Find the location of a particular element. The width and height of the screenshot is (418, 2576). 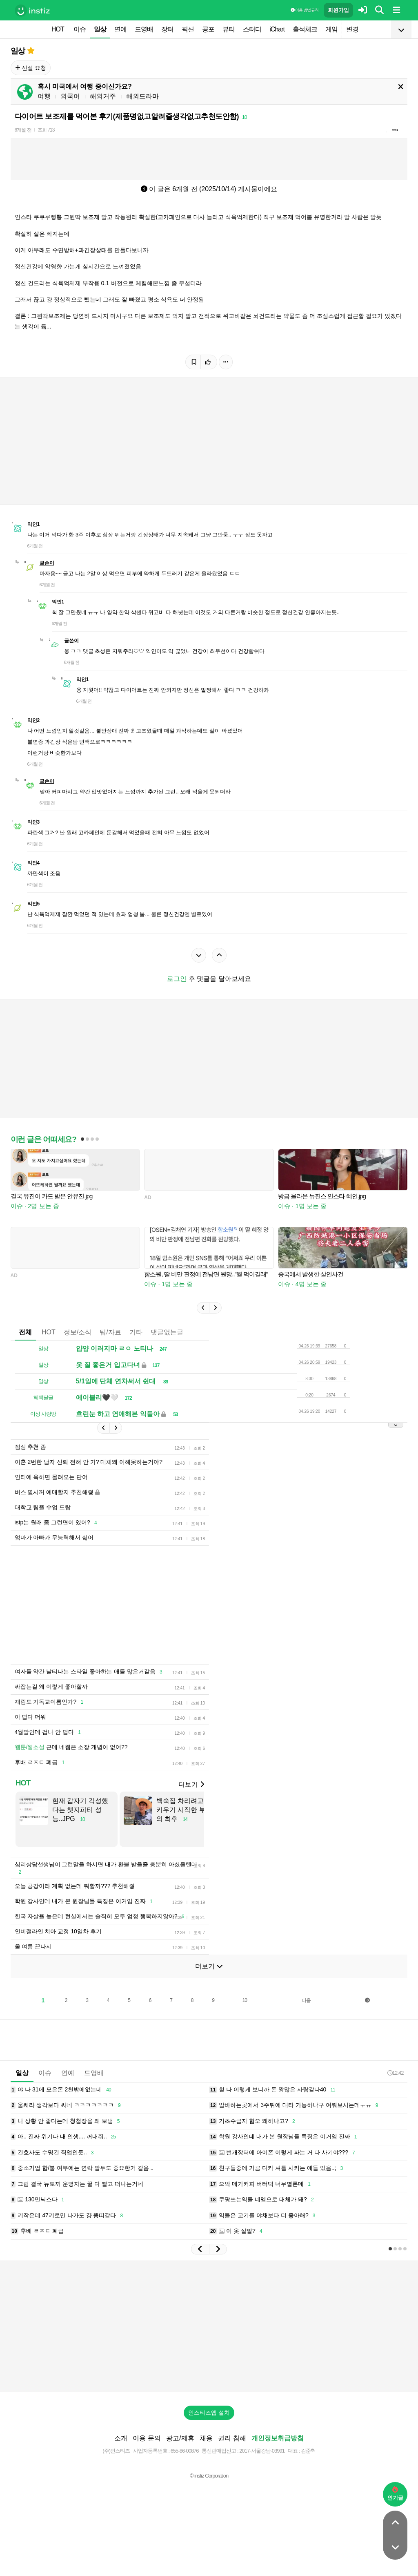

2017-서울강남-03991 is located at coordinates (262, 2463).